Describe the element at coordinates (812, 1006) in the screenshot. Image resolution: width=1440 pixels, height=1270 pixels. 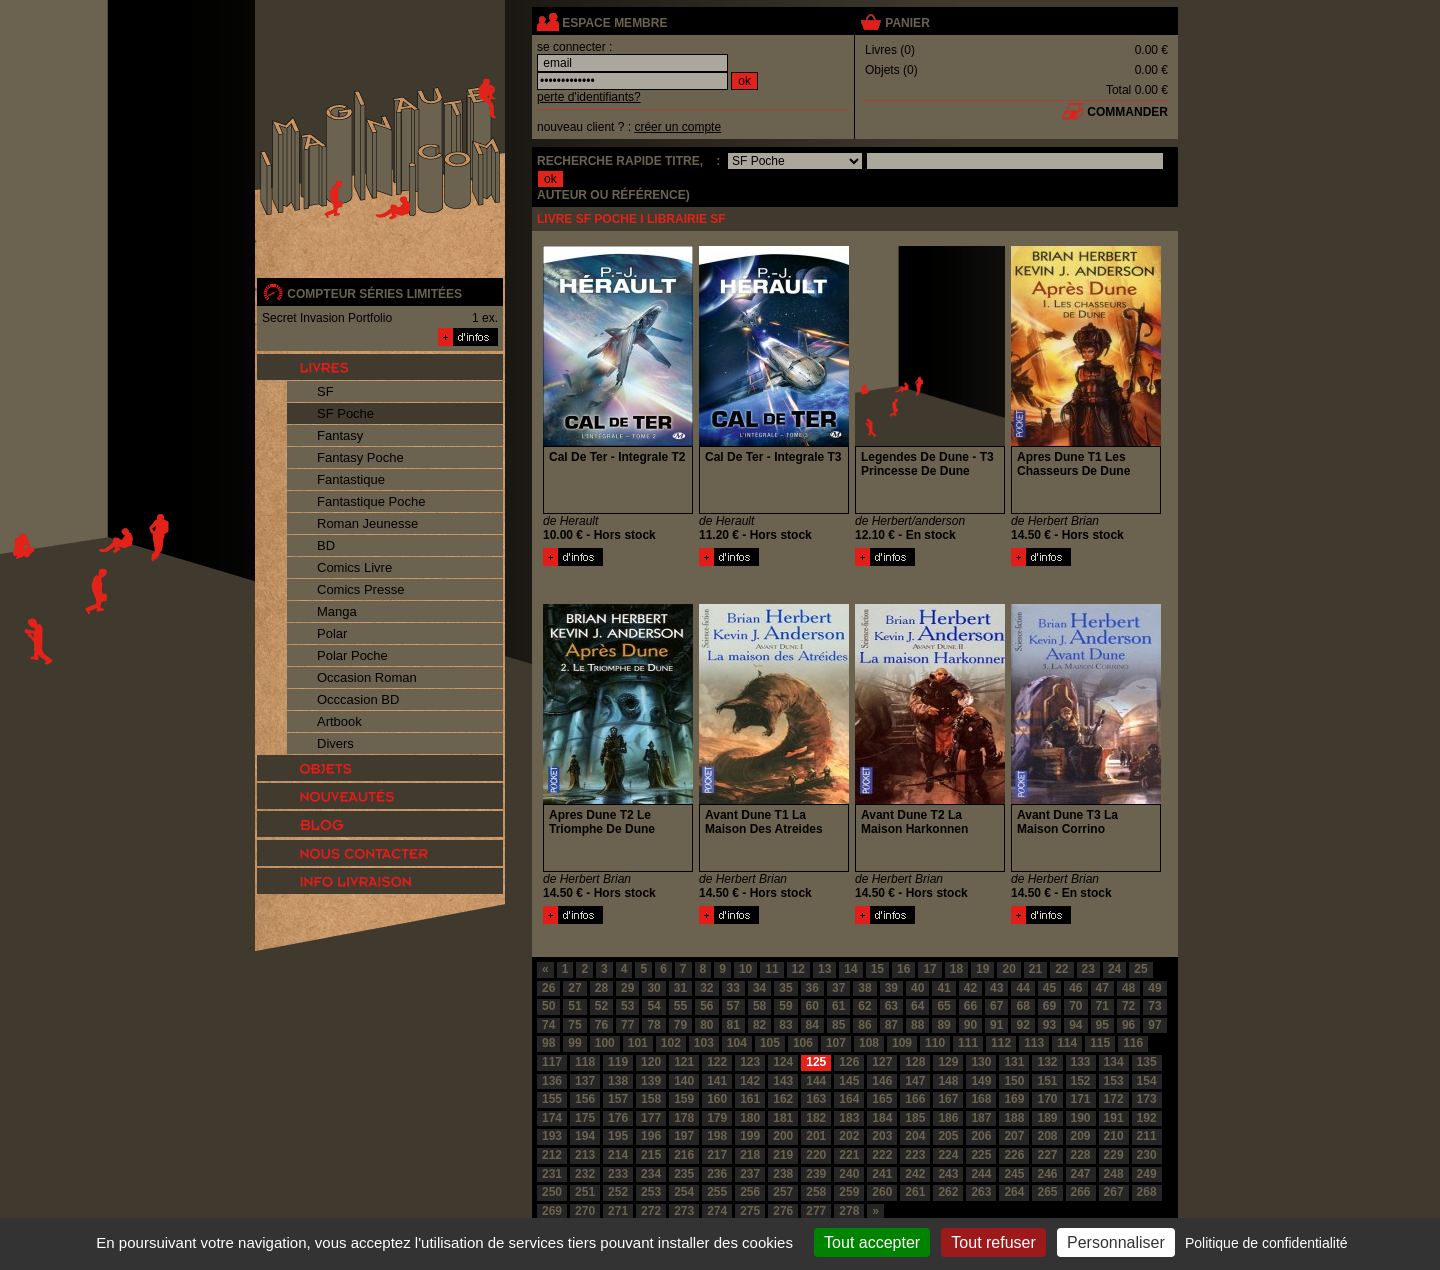
I see `60` at that location.